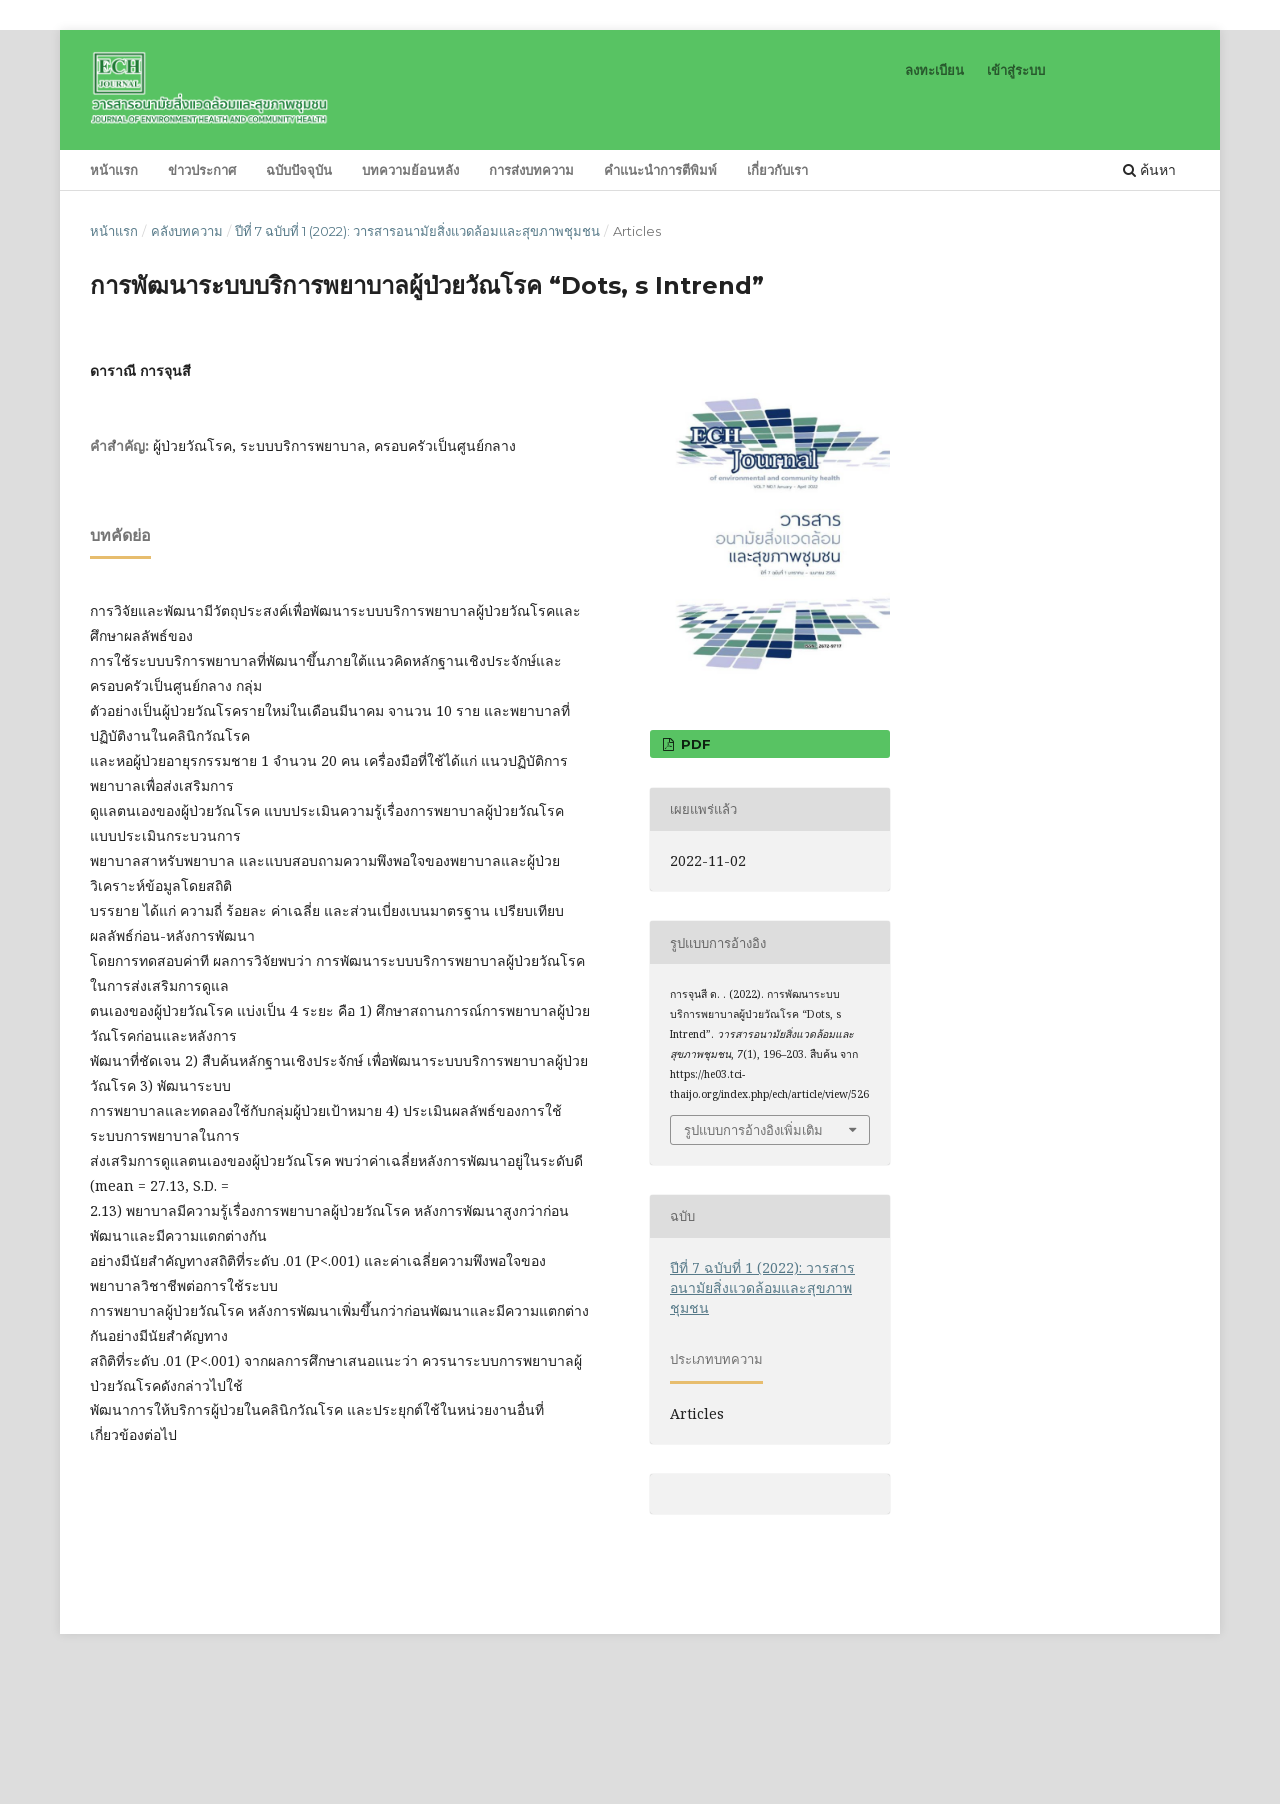 This screenshot has height=1804, width=1280. Describe the element at coordinates (1149, 169) in the screenshot. I see `ค้นหา` at that location.